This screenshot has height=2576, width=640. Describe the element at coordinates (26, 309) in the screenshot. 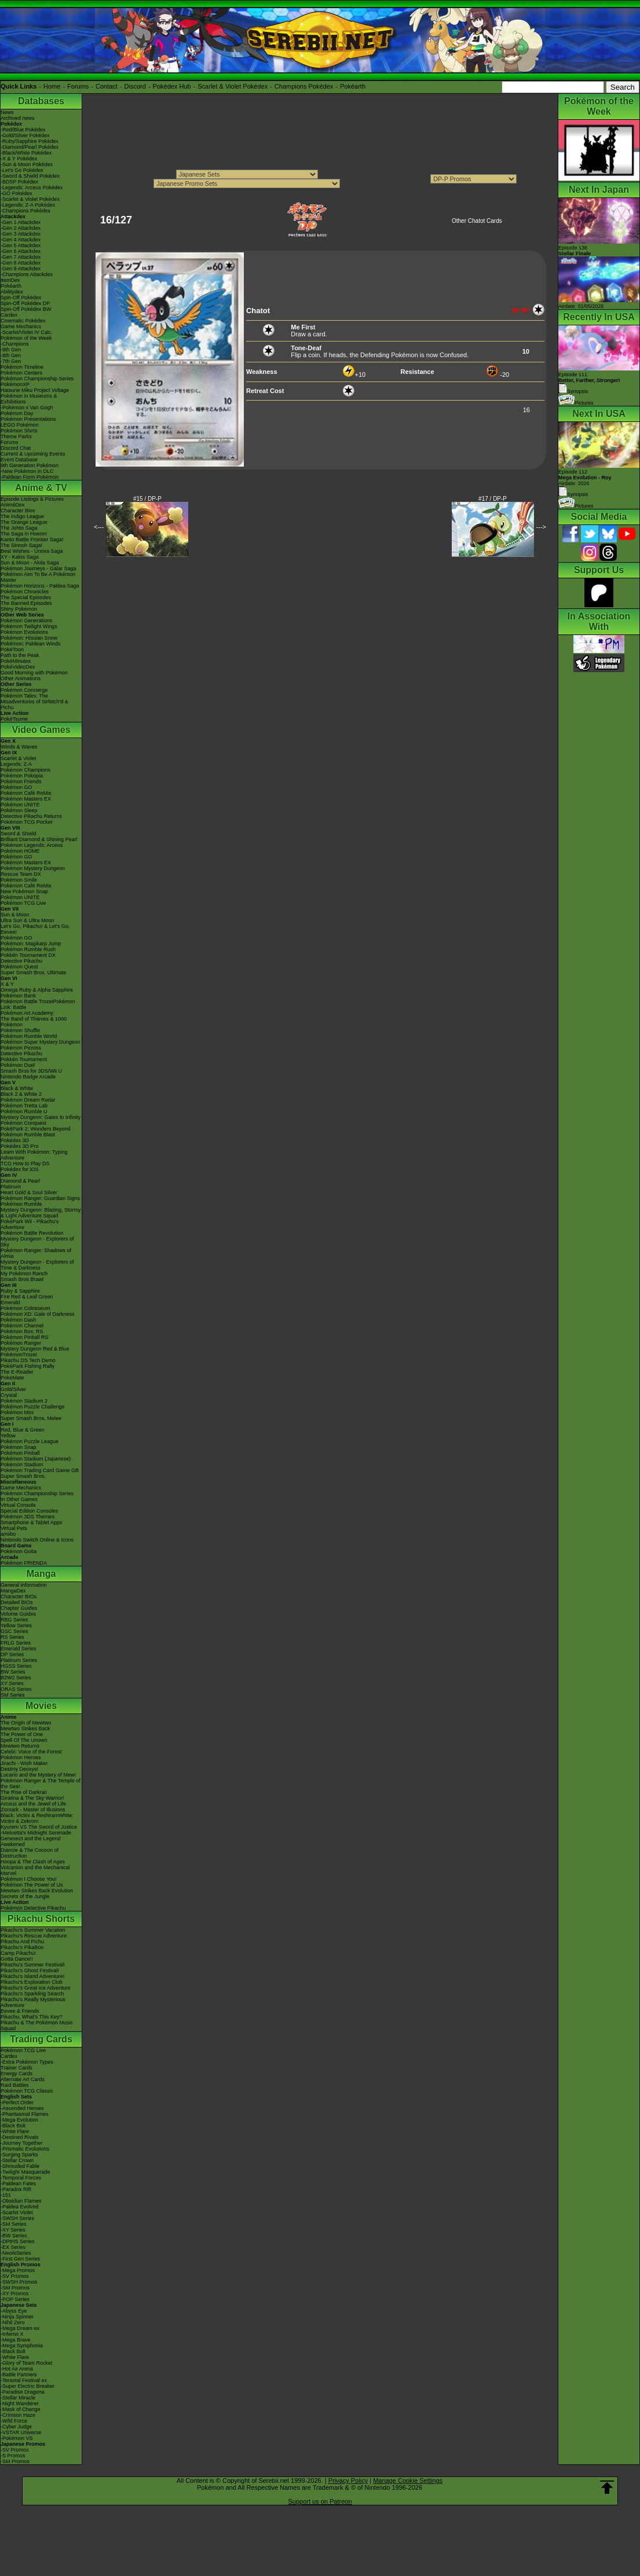

I see `Spin-Off Pokédex BW` at that location.